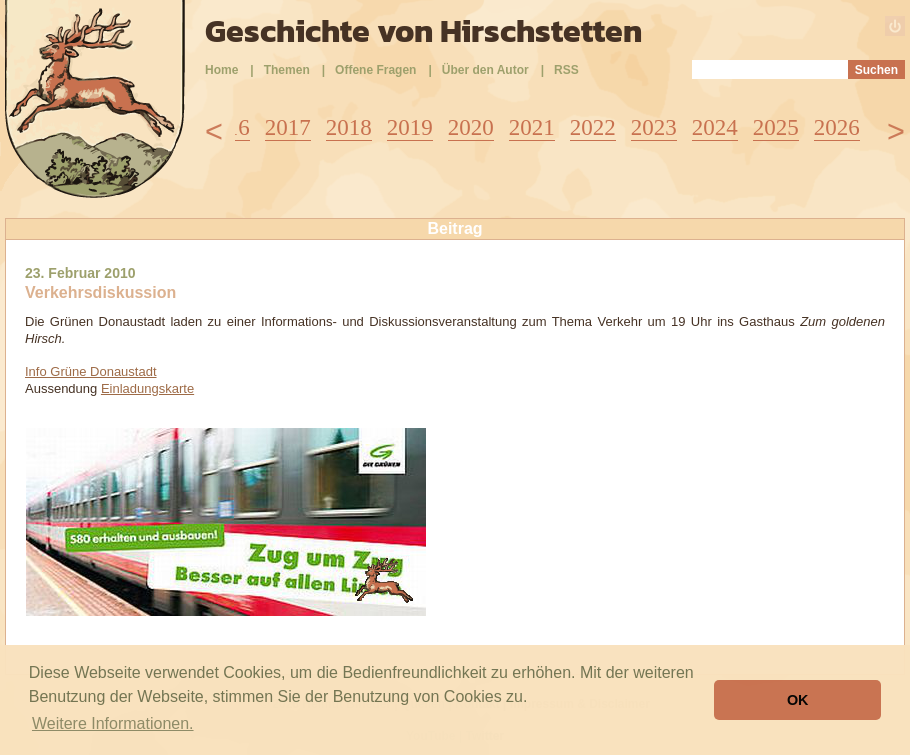  I want to click on 2021, so click(532, 127).